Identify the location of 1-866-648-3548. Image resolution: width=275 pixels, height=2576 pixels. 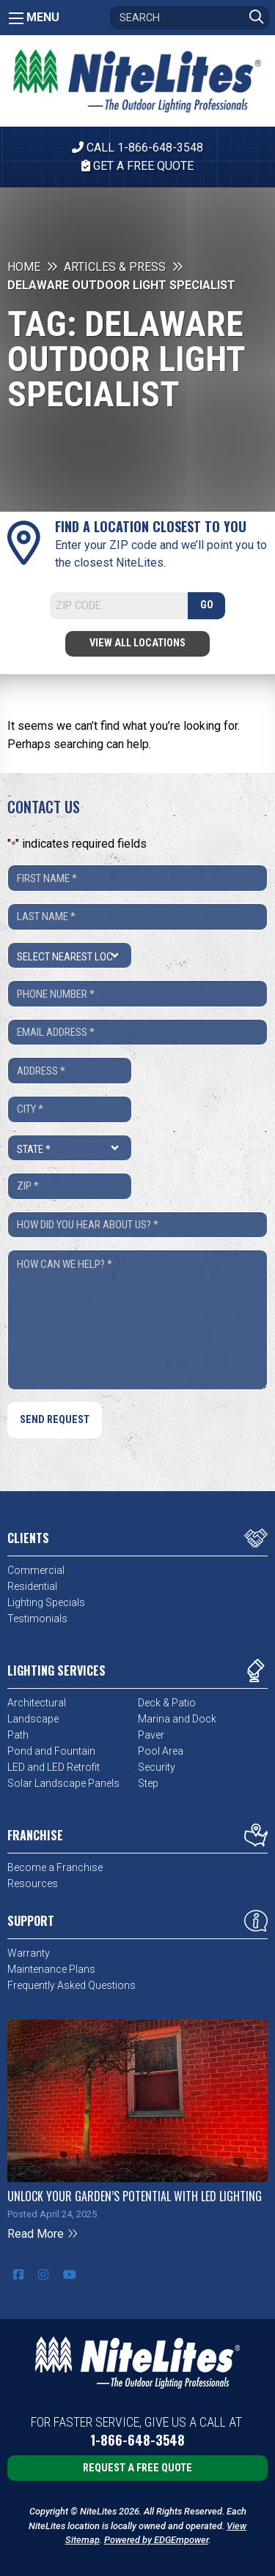
(137, 2440).